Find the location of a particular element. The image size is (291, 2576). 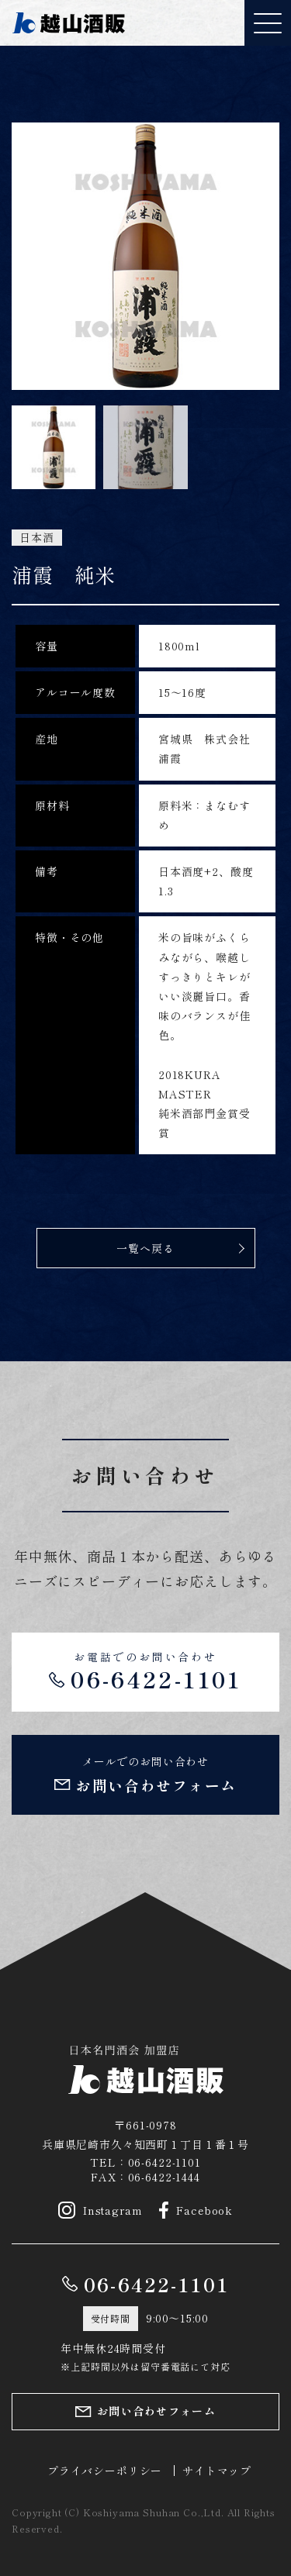

Facebook is located at coordinates (196, 2210).